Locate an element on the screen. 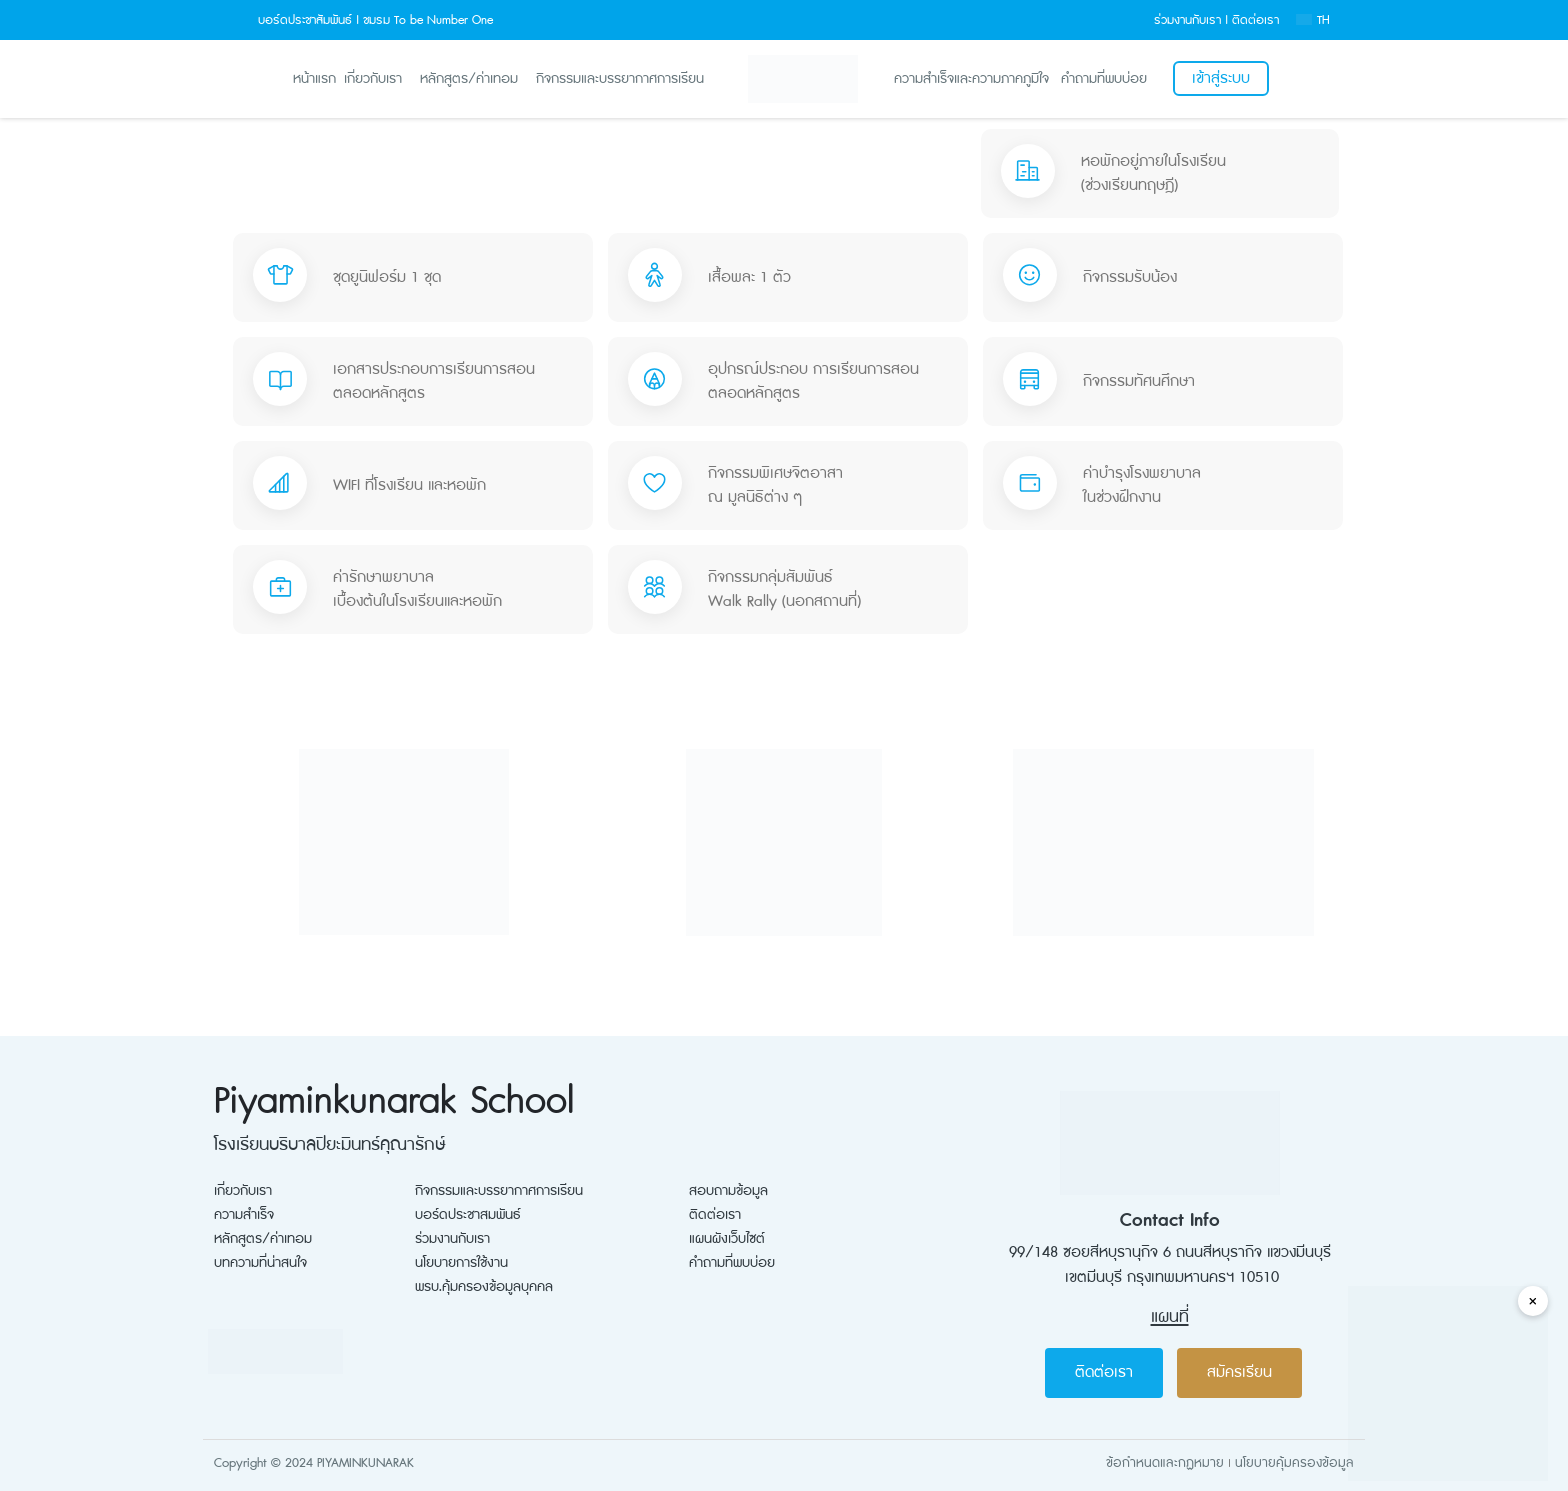 The image size is (1568, 1491). บทความที่น่าสนใจ is located at coordinates (260, 1263).